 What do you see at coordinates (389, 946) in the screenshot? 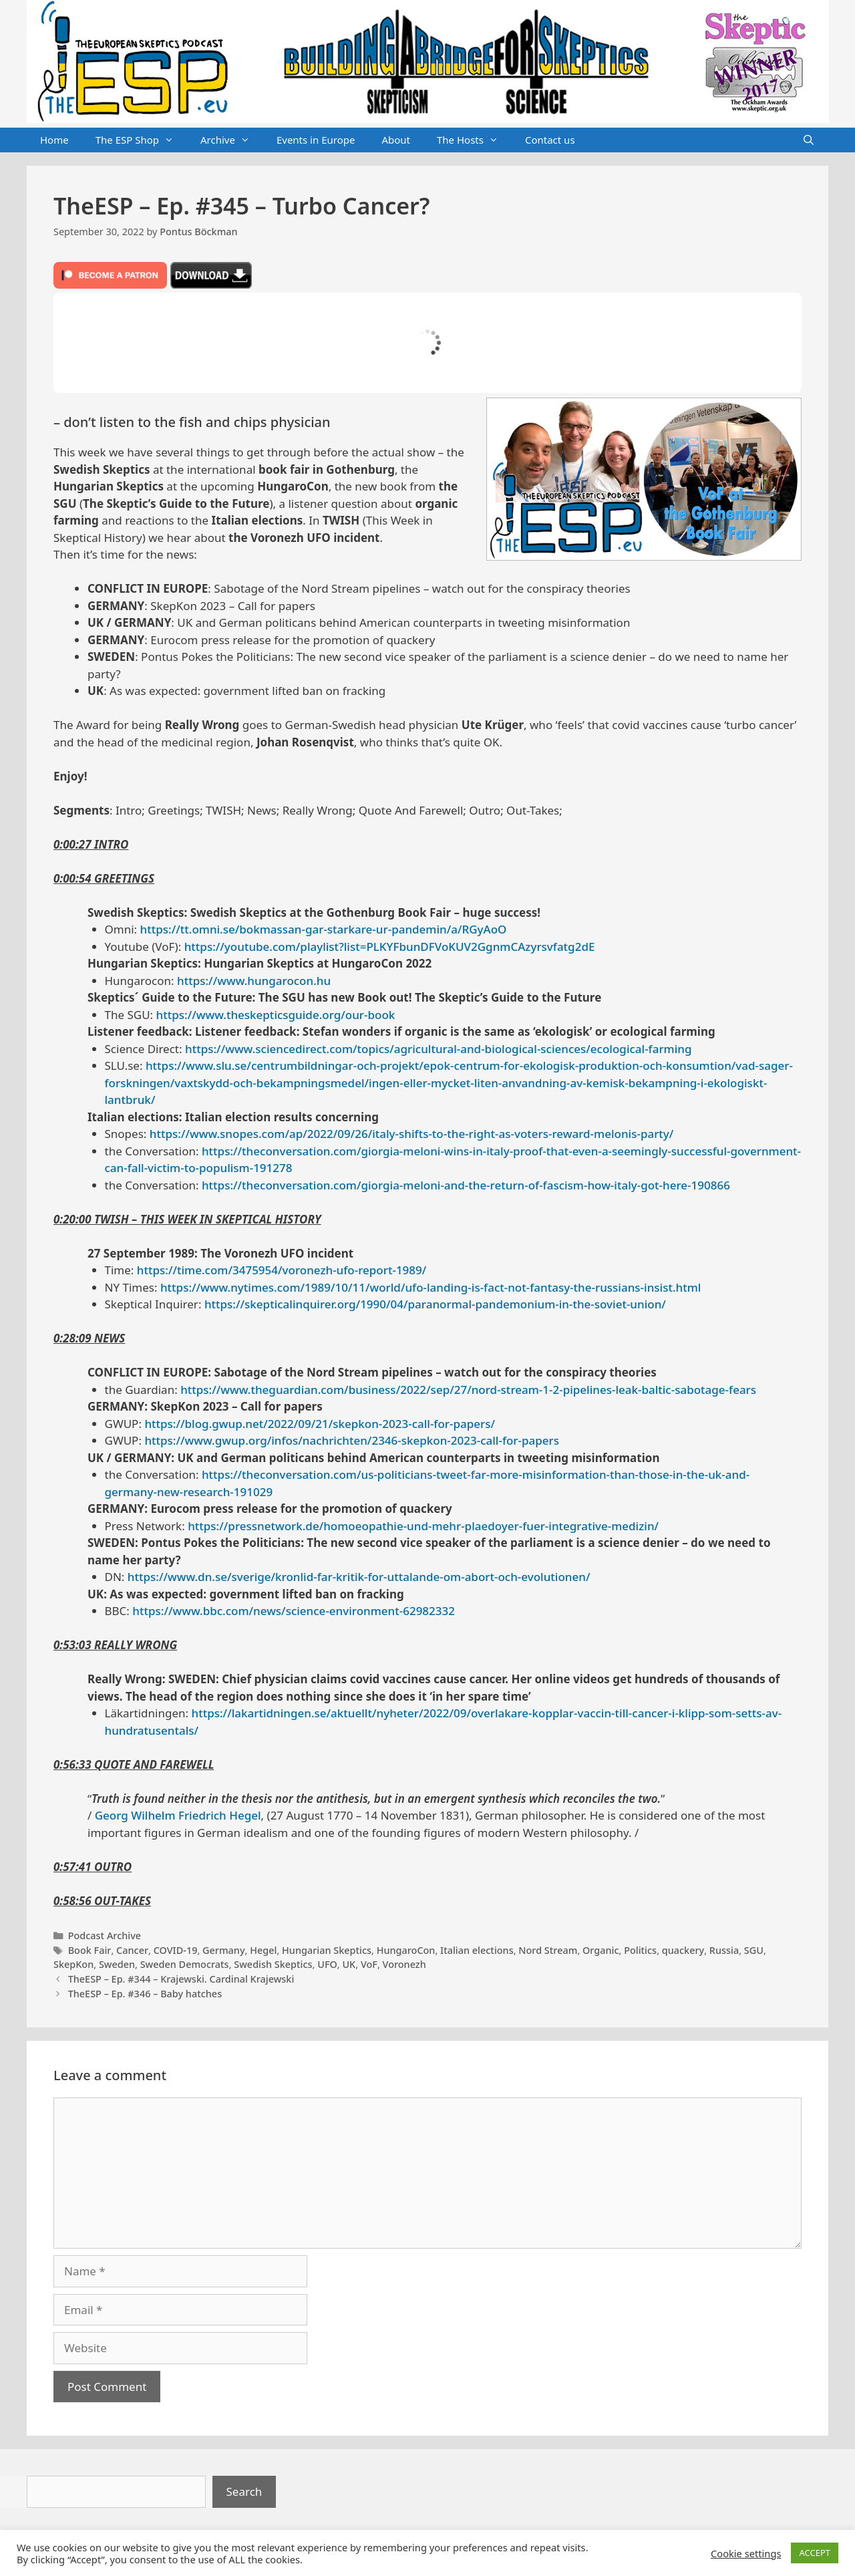
I see `https://youtube.com/playlist?list=PLKYFbunDFVoKUV2GgnmCAzyrsvfatg2dE` at bounding box center [389, 946].